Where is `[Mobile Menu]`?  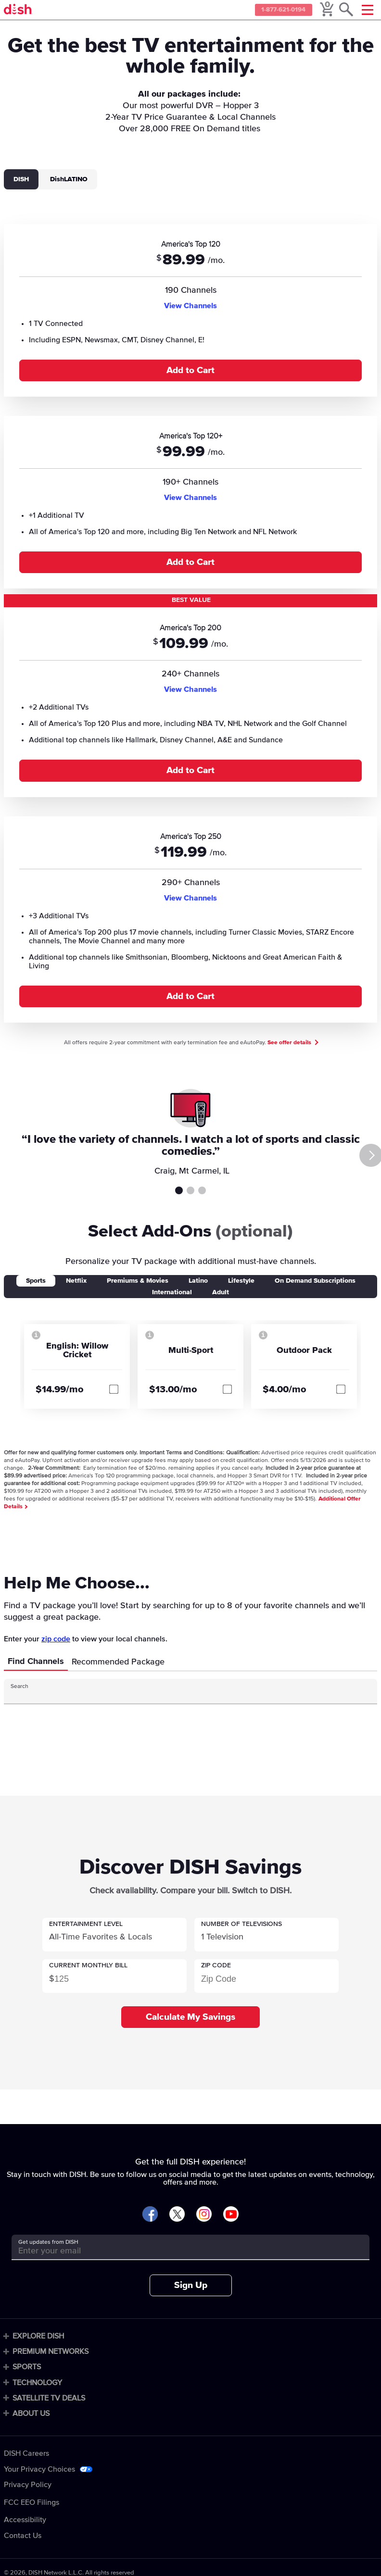 [Mobile Menu] is located at coordinates (368, 10).